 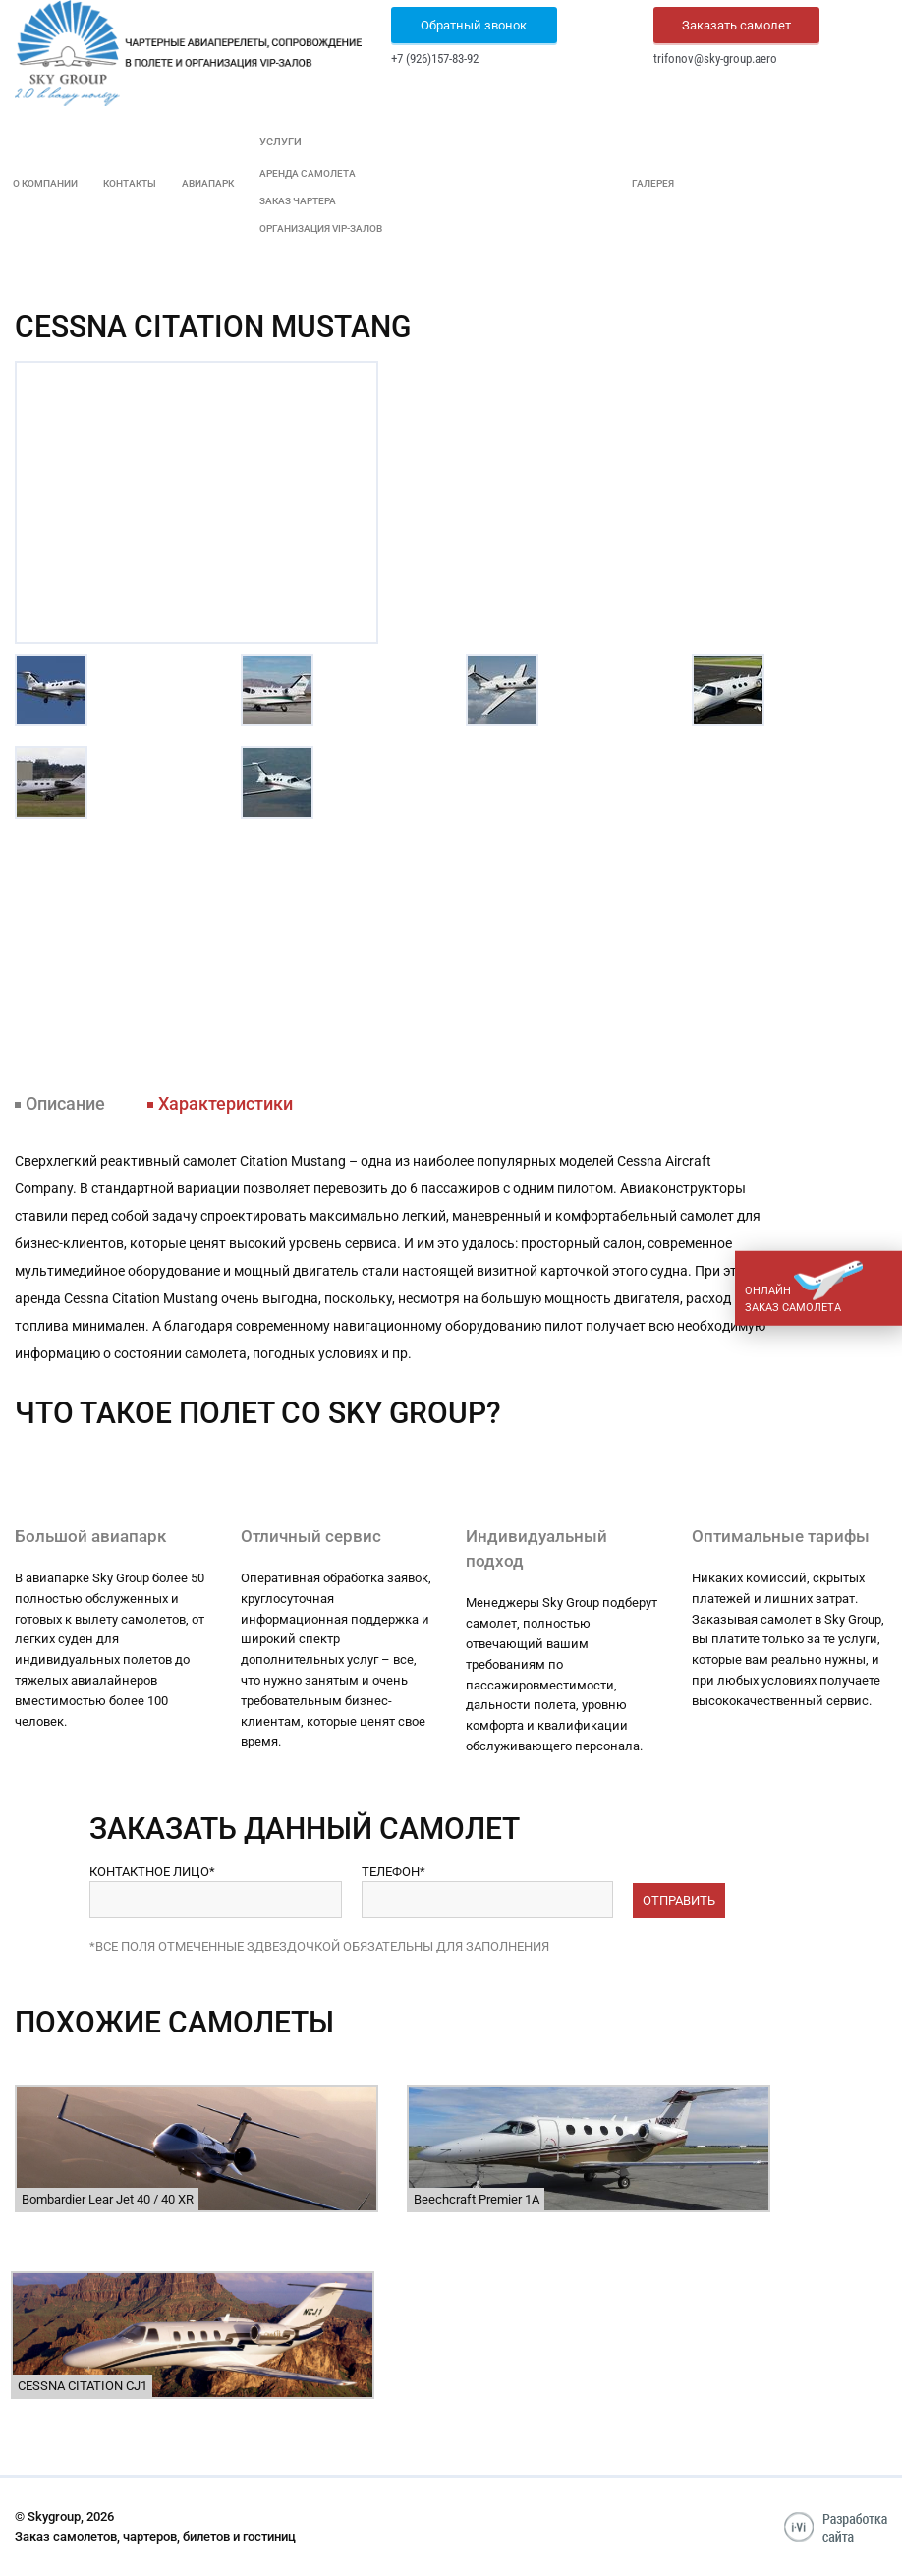 I want to click on +7 (926)157-83-92, so click(x=435, y=58).